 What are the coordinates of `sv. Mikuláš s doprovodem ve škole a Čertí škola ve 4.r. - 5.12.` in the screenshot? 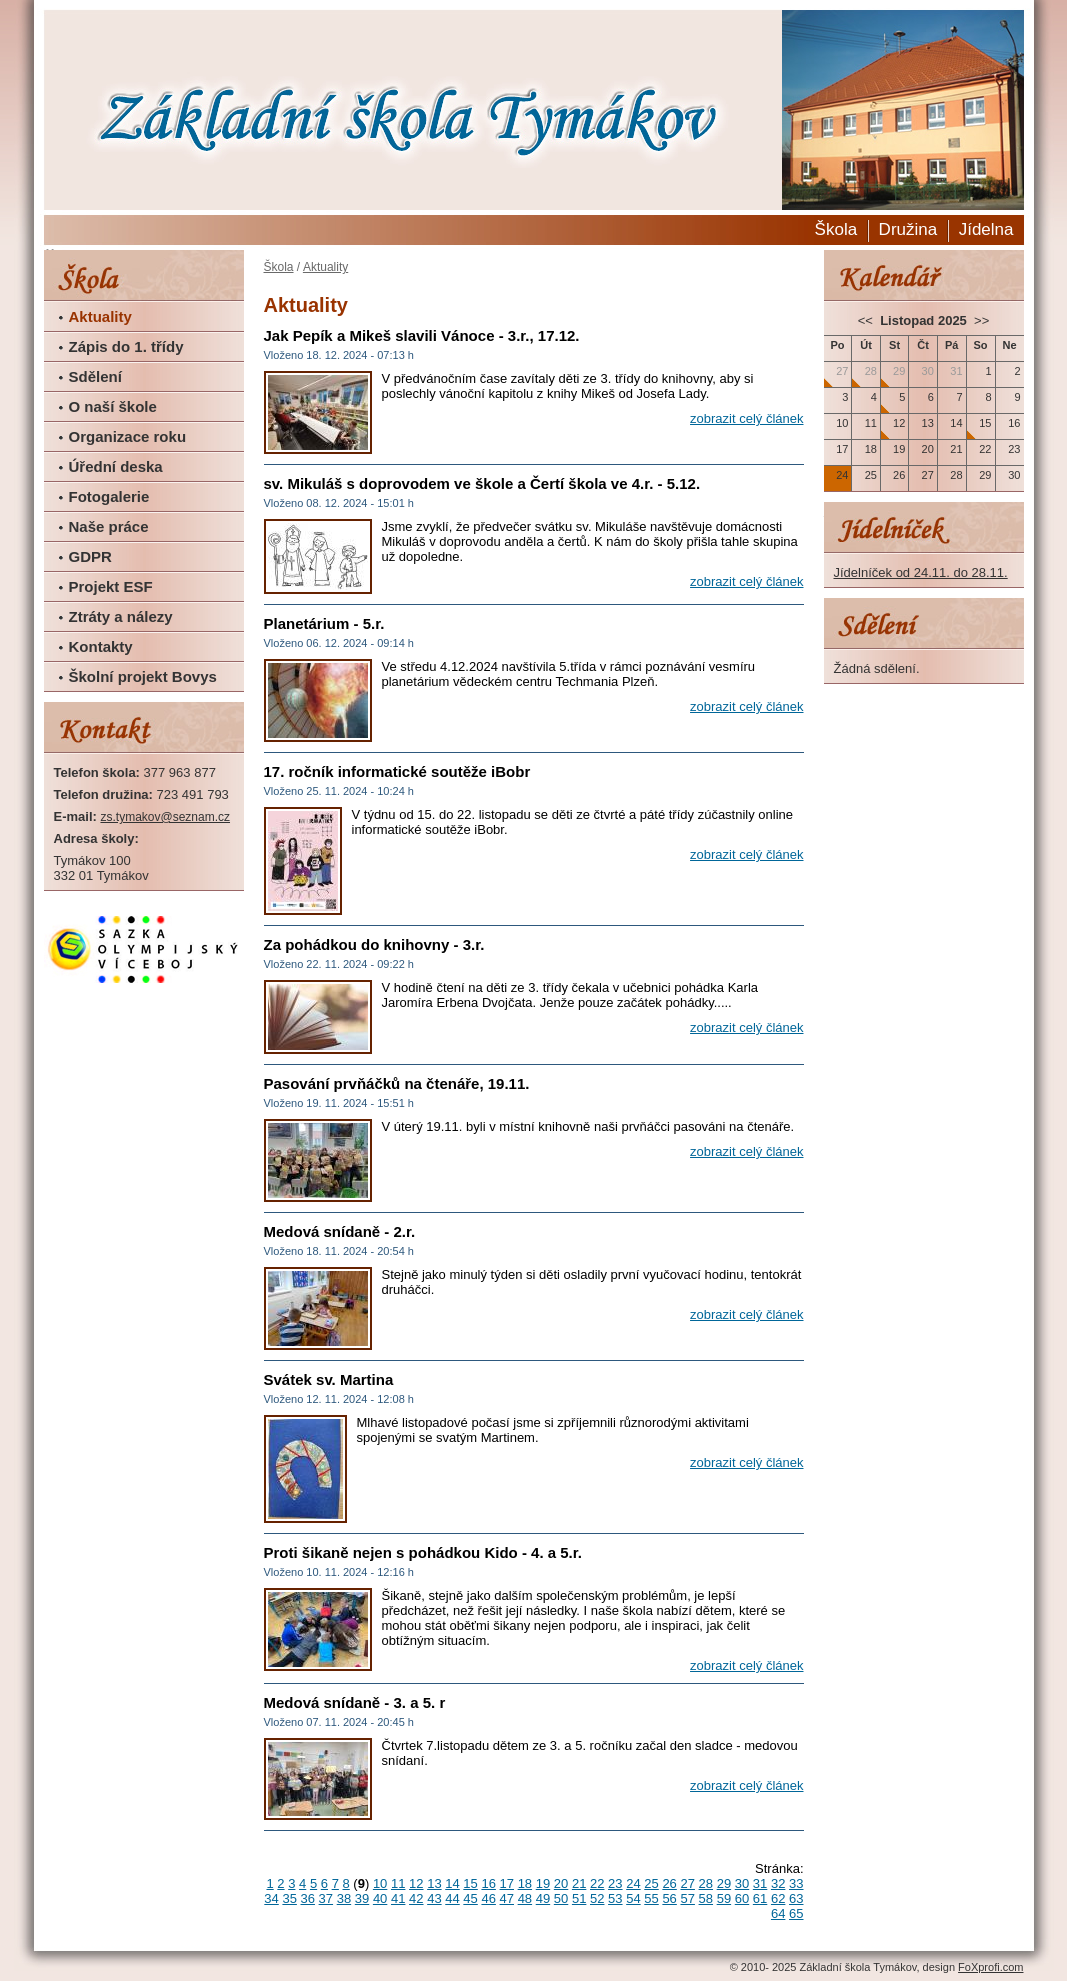 It's located at (482, 483).